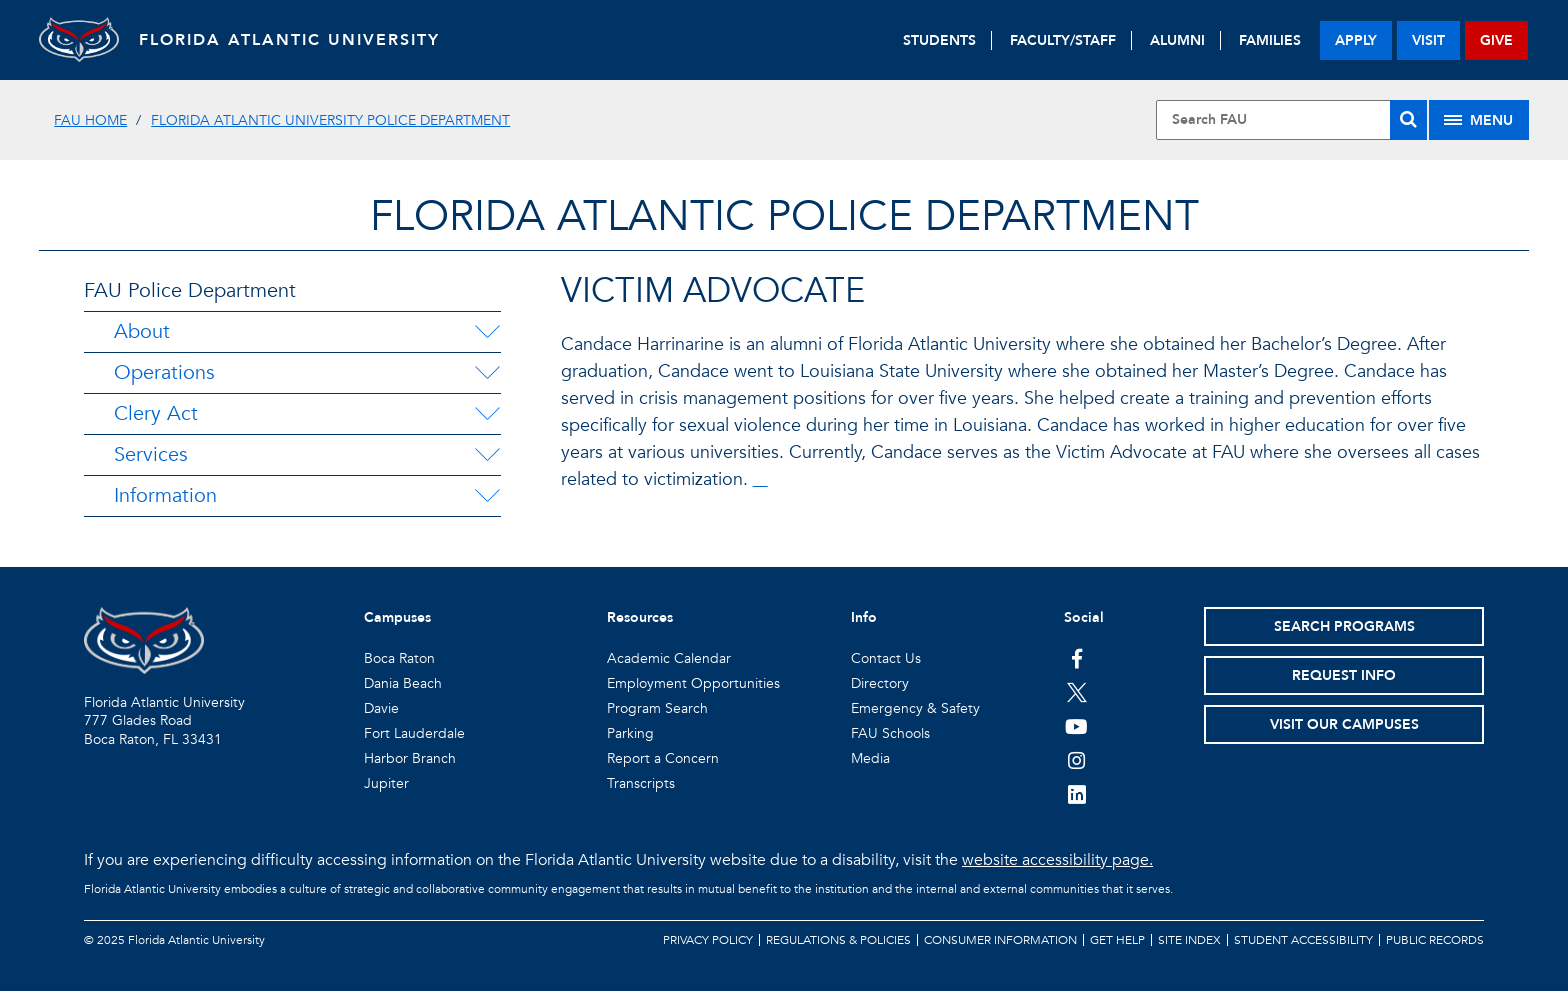  What do you see at coordinates (657, 708) in the screenshot?
I see `Program Search` at bounding box center [657, 708].